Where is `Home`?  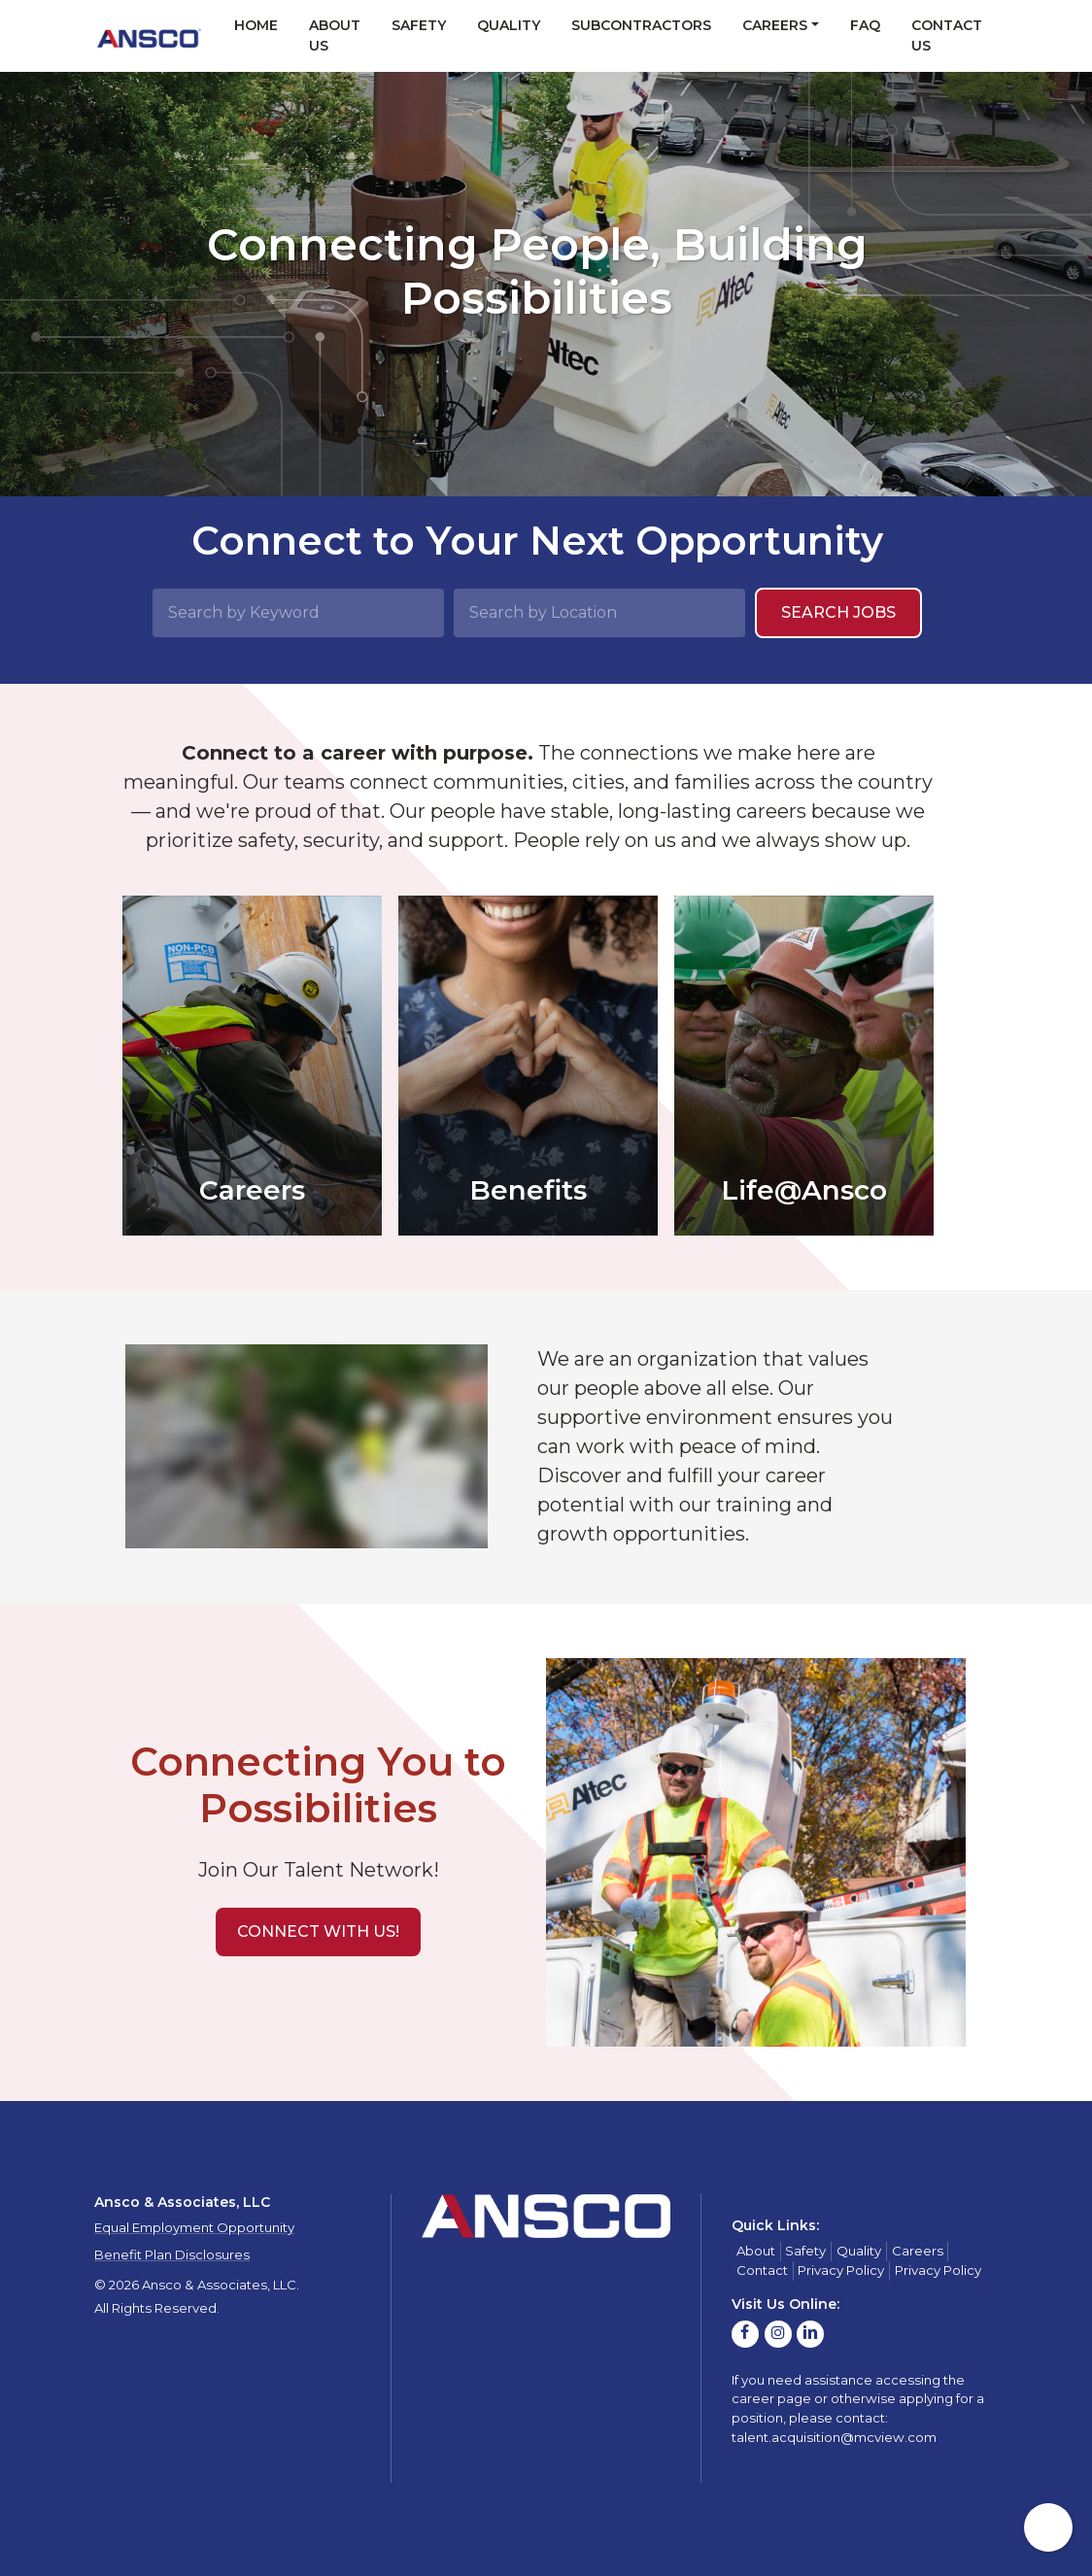 Home is located at coordinates (256, 25).